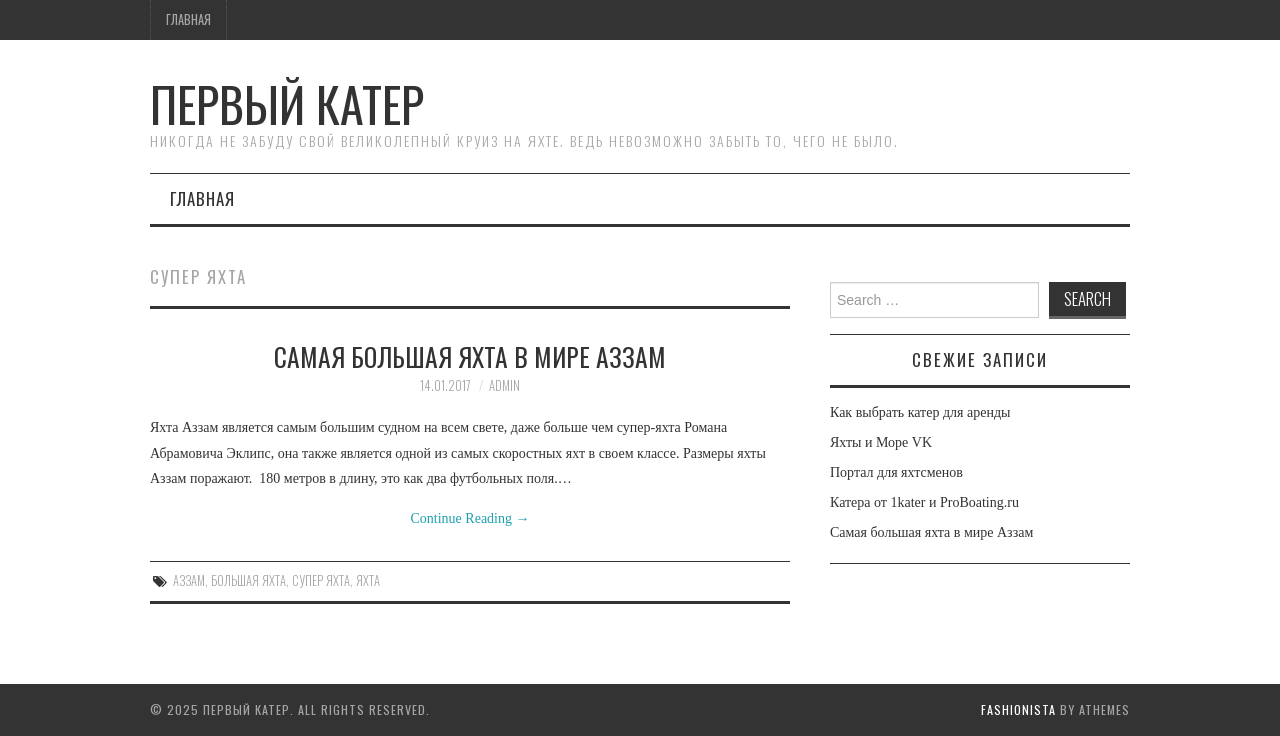 This screenshot has width=1280, height=736. I want to click on admin, so click(504, 385).